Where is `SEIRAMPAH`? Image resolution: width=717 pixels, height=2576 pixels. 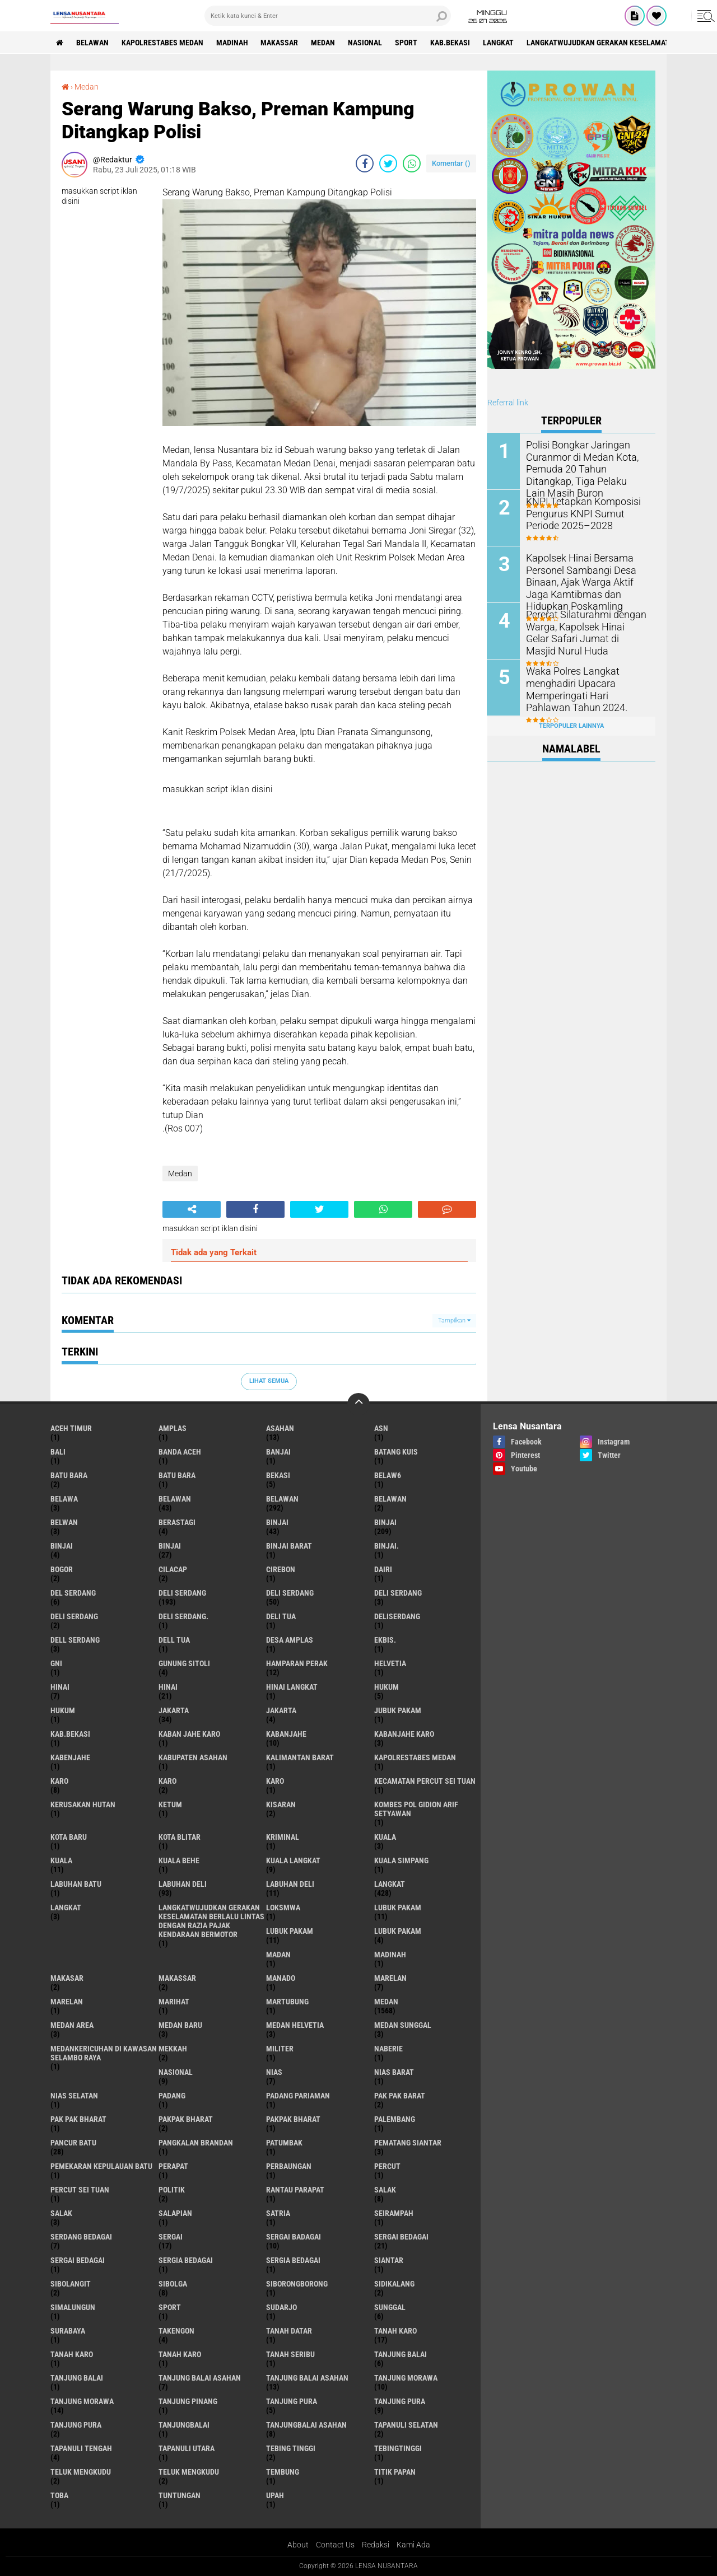 SEIRAMPAH is located at coordinates (393, 2213).